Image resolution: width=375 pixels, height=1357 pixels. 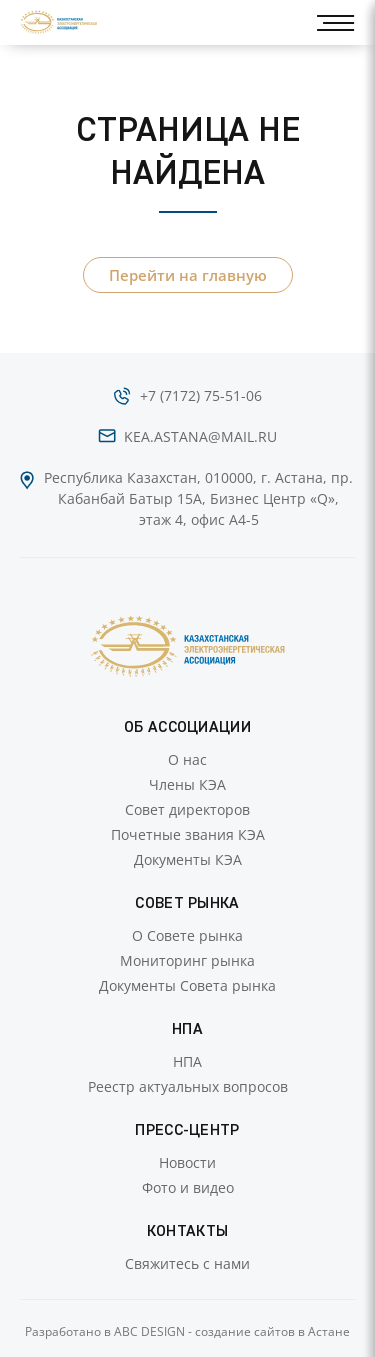 I want to click on Разработано в ABC DESIGN - создание сайтов в Астане, so click(x=187, y=1331).